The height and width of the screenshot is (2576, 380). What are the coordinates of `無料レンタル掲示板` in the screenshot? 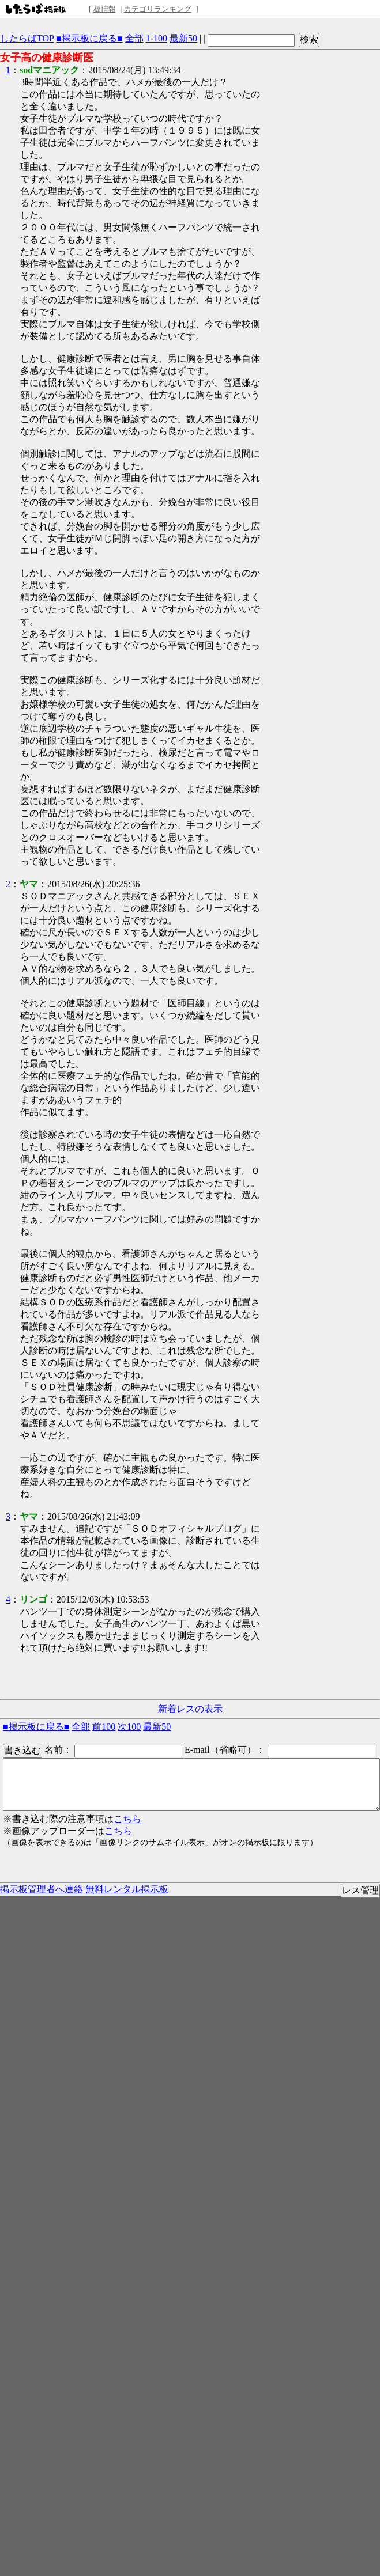 It's located at (126, 1889).